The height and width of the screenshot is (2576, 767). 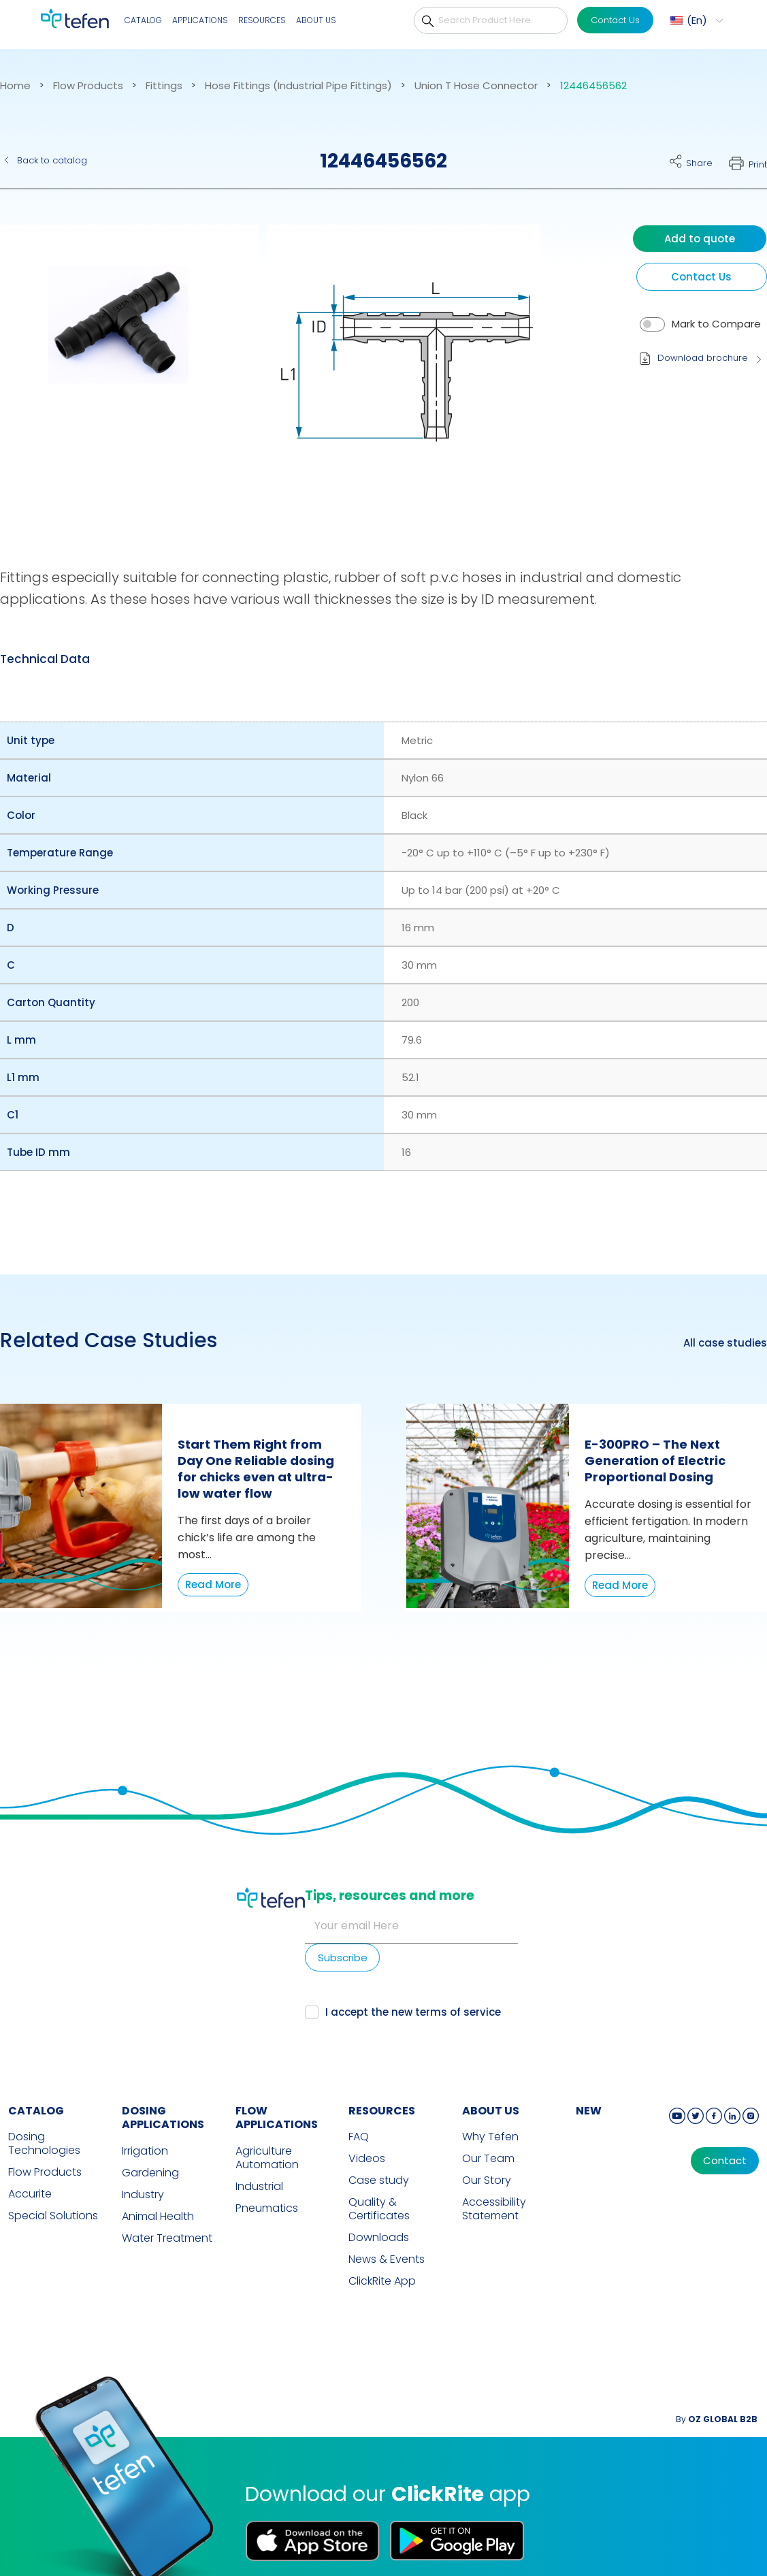 I want to click on Water Treatment, so click(x=167, y=2211).